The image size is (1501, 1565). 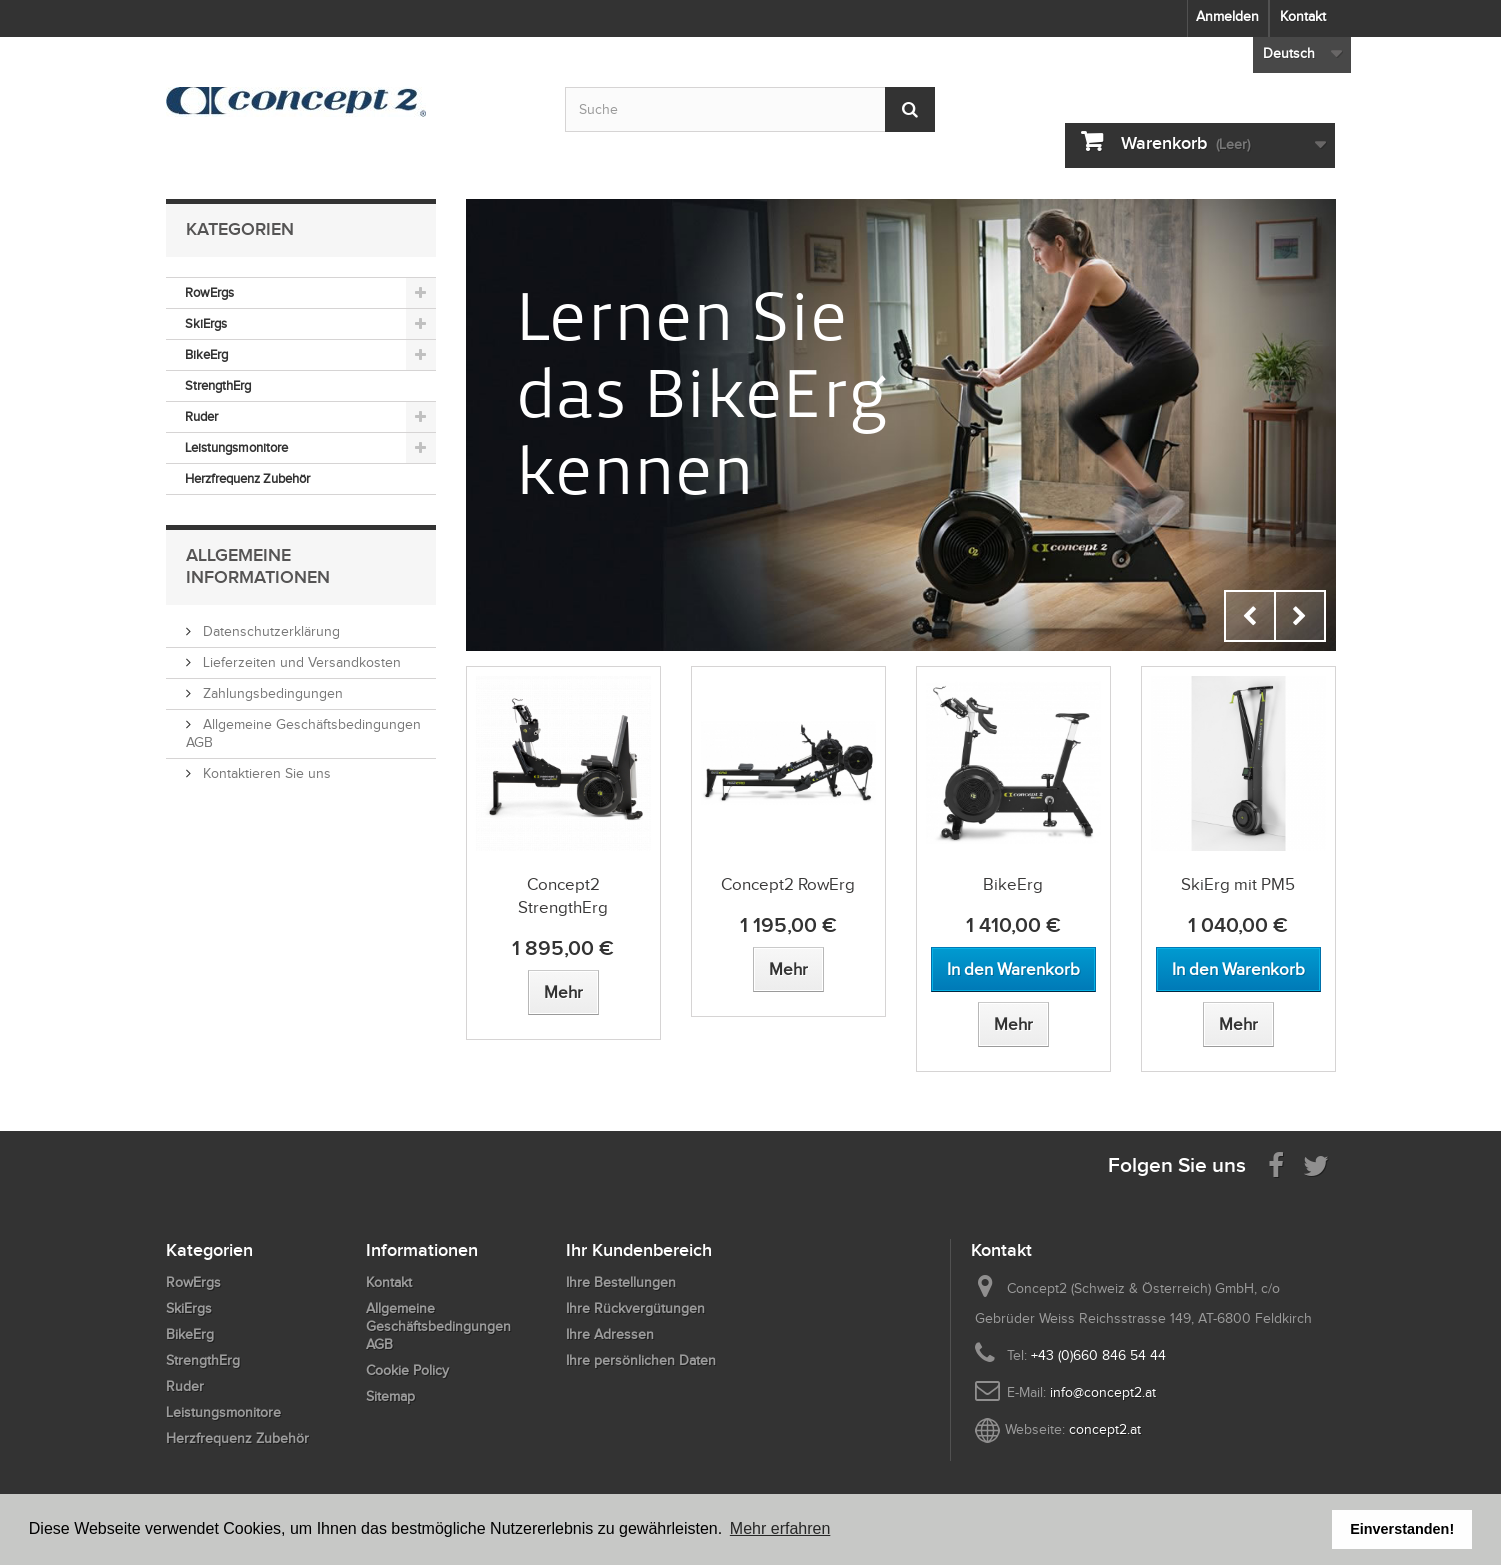 What do you see at coordinates (438, 1326) in the screenshot?
I see `Allgemeine Geschäftsbedingungen AGB` at bounding box center [438, 1326].